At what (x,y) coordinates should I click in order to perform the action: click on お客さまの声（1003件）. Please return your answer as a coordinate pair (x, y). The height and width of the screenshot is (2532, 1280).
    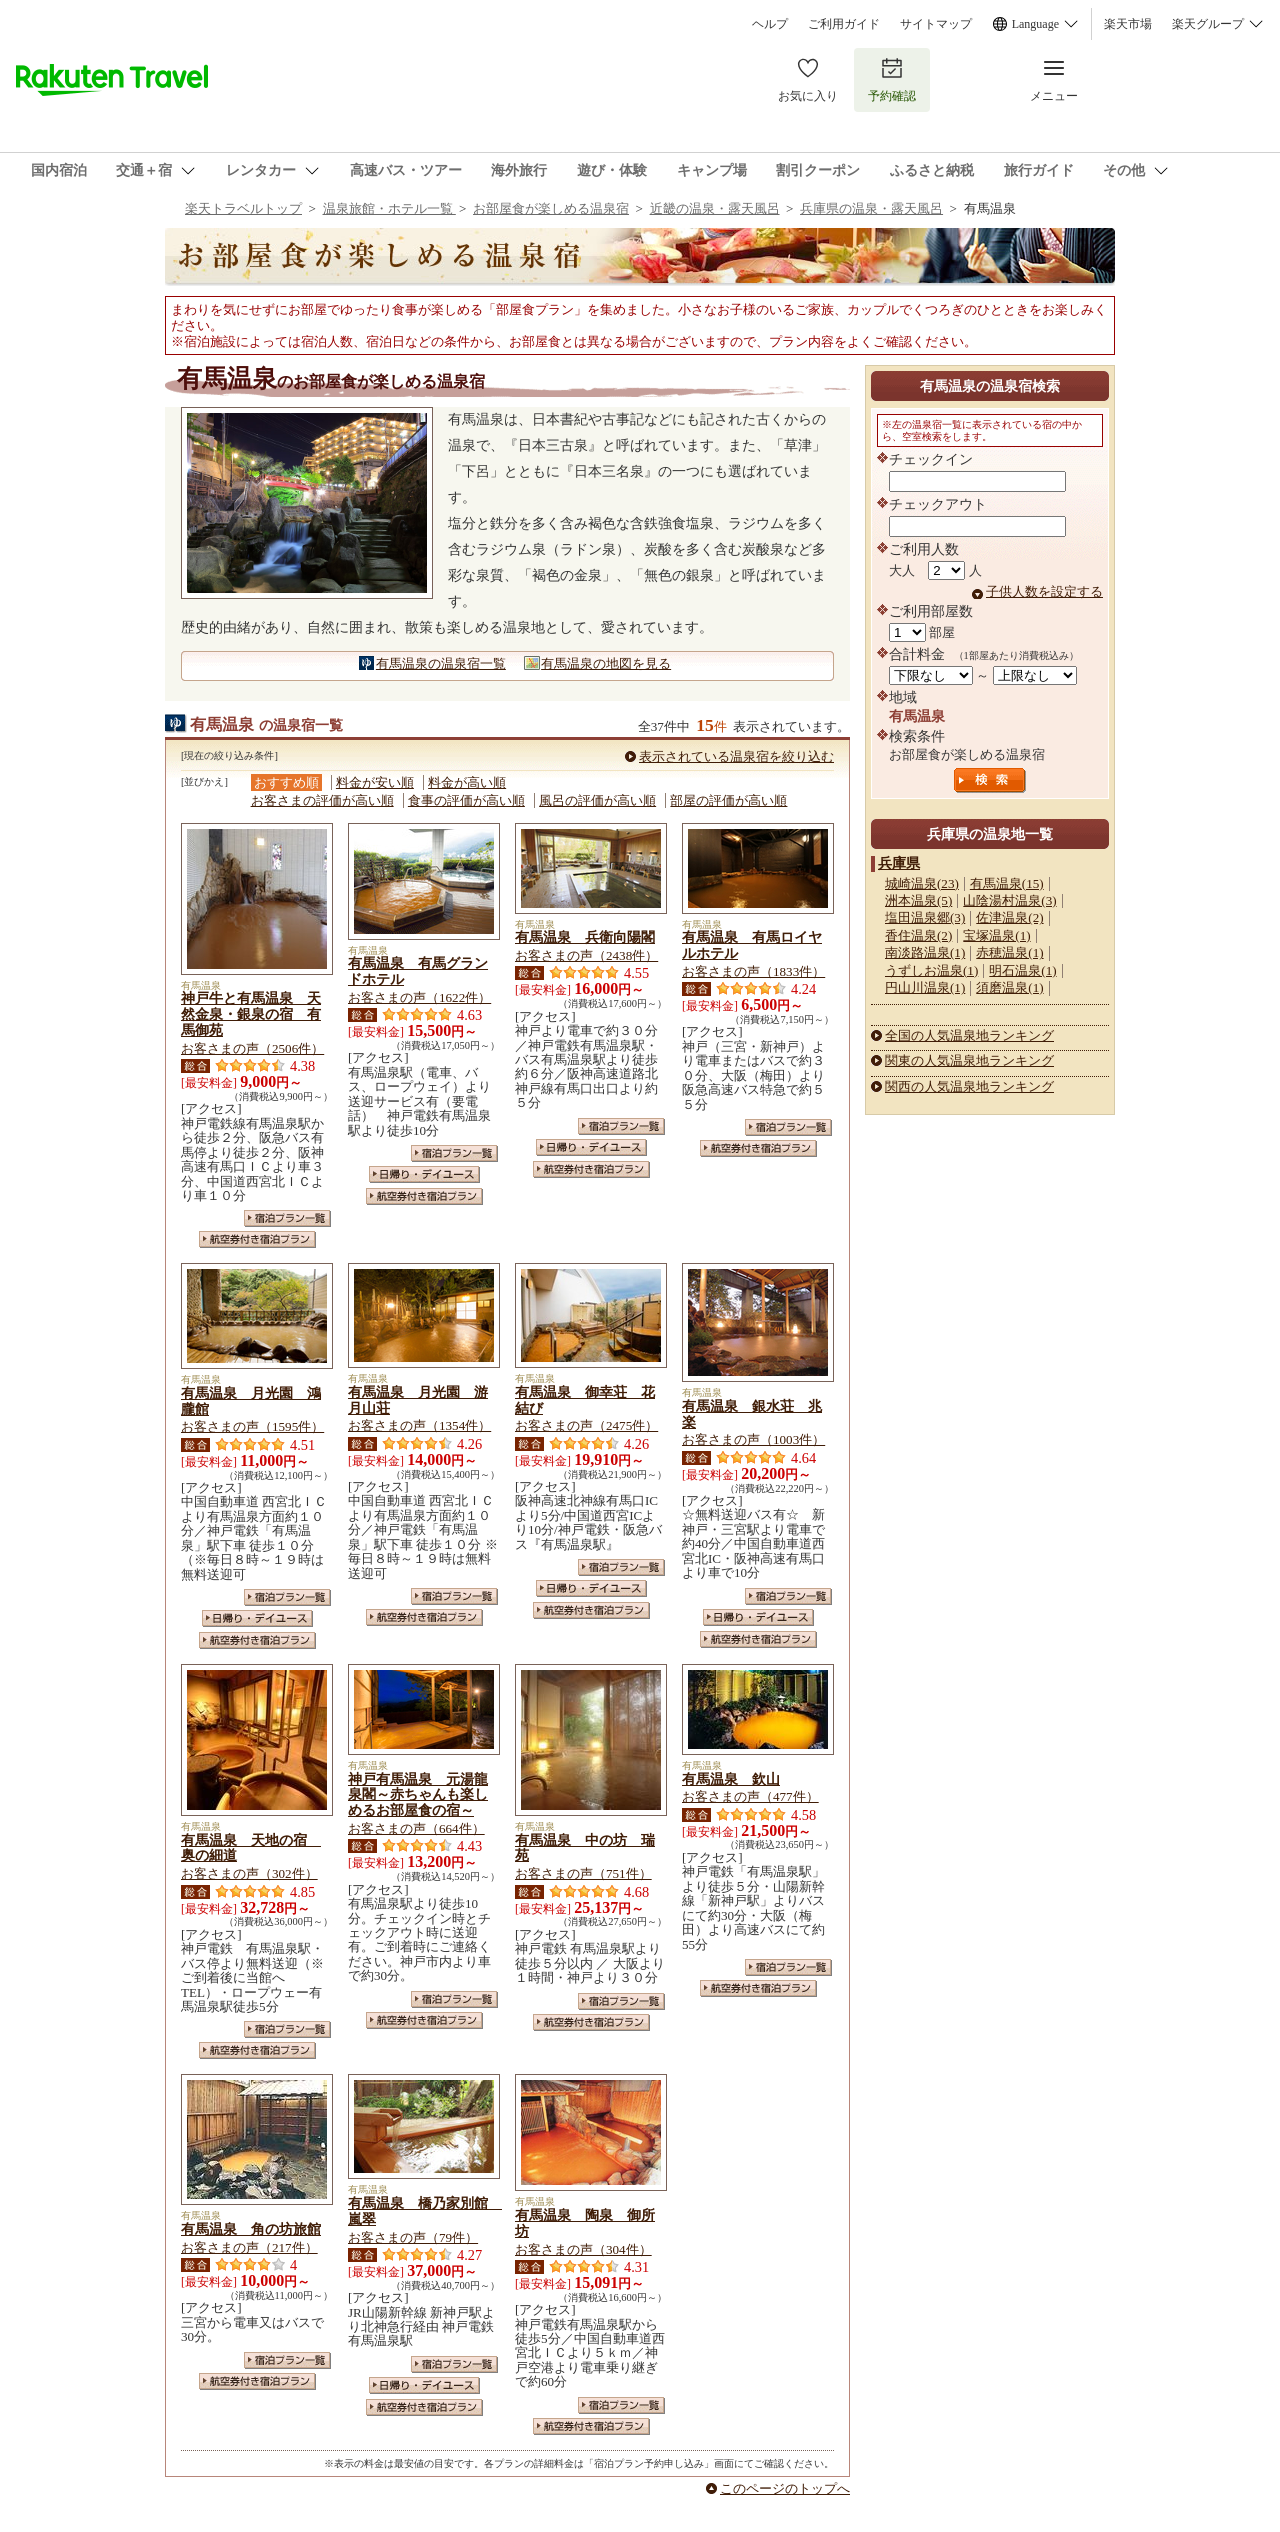
    Looking at the image, I should click on (753, 1439).